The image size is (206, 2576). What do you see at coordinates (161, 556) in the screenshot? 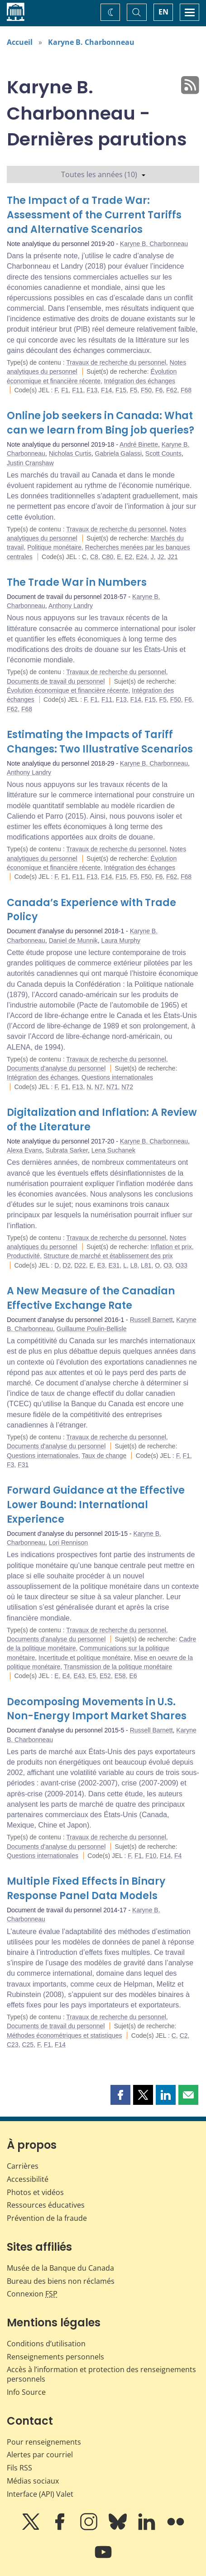
I see `J2` at bounding box center [161, 556].